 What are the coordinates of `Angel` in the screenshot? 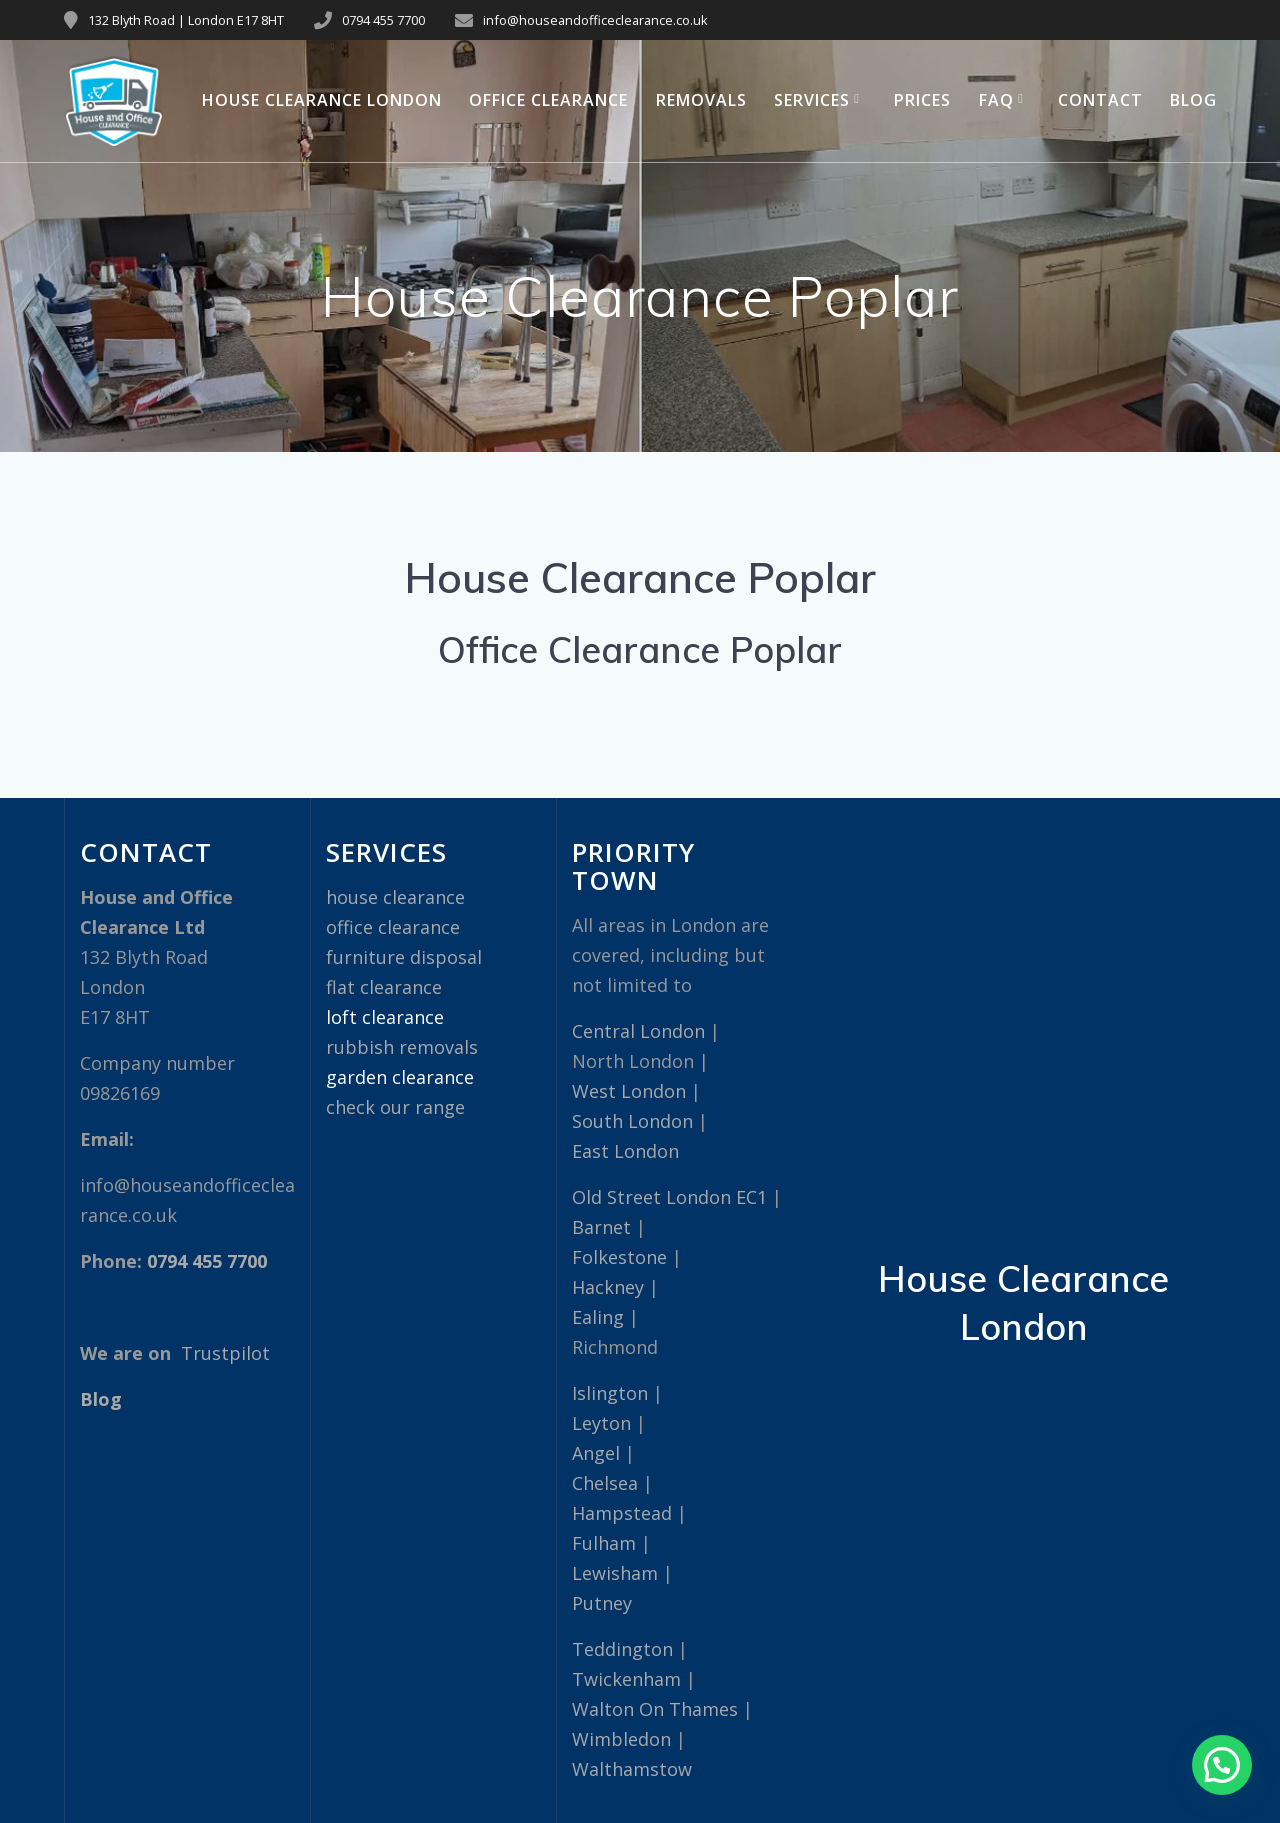 It's located at (596, 1453).